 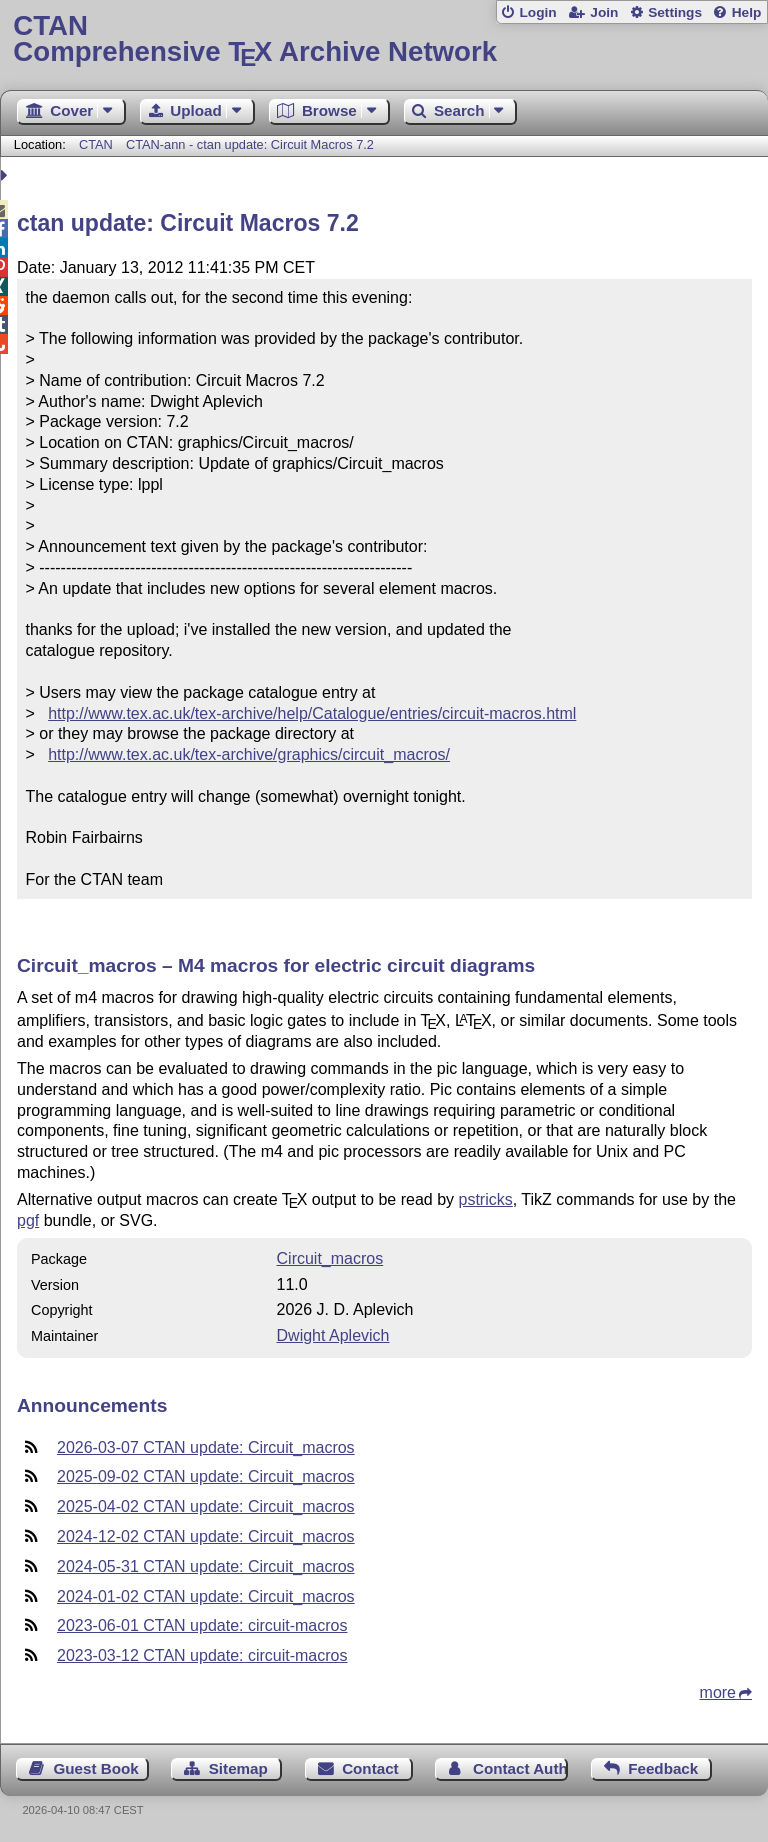 I want to click on 2024-01-02 CTAN update: Circuit_macros, so click(x=206, y=1596).